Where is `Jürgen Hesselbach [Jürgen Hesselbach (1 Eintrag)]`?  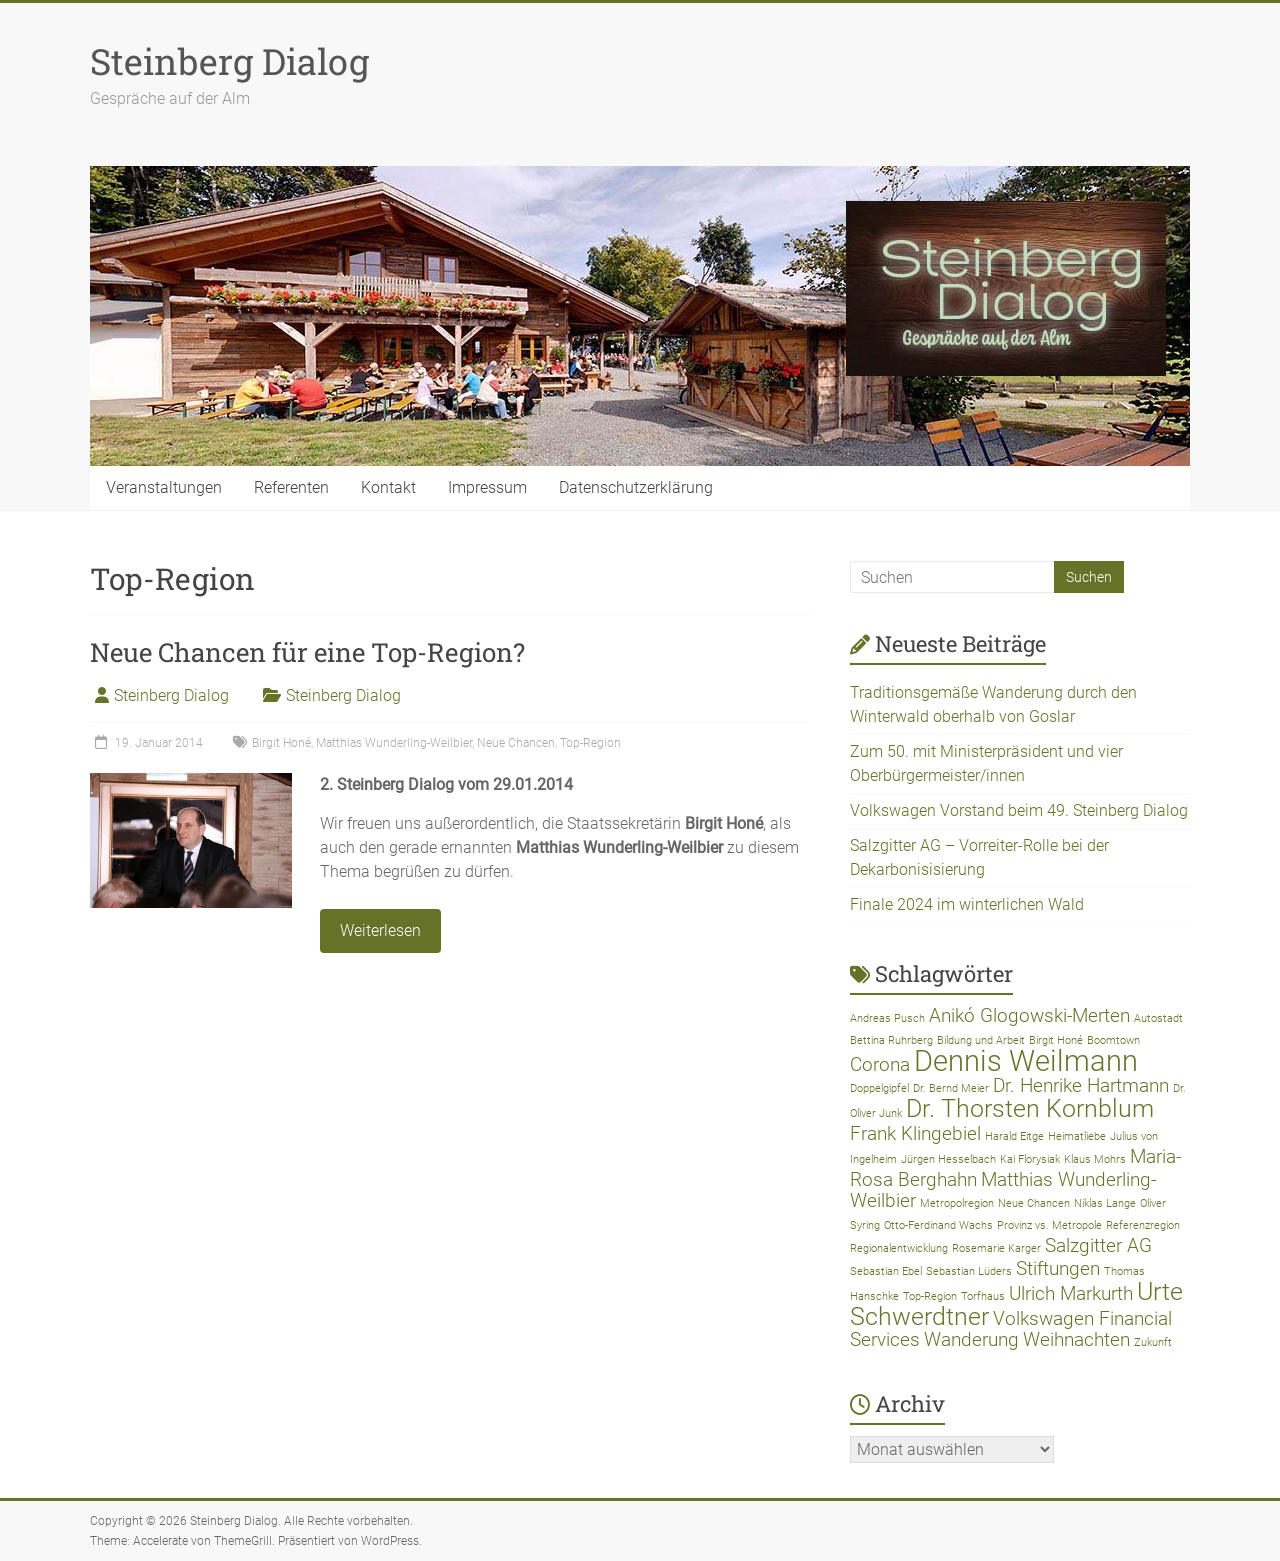 Jürgen Hesselbach [Jürgen Hesselbach (1 Eintrag)] is located at coordinates (948, 1159).